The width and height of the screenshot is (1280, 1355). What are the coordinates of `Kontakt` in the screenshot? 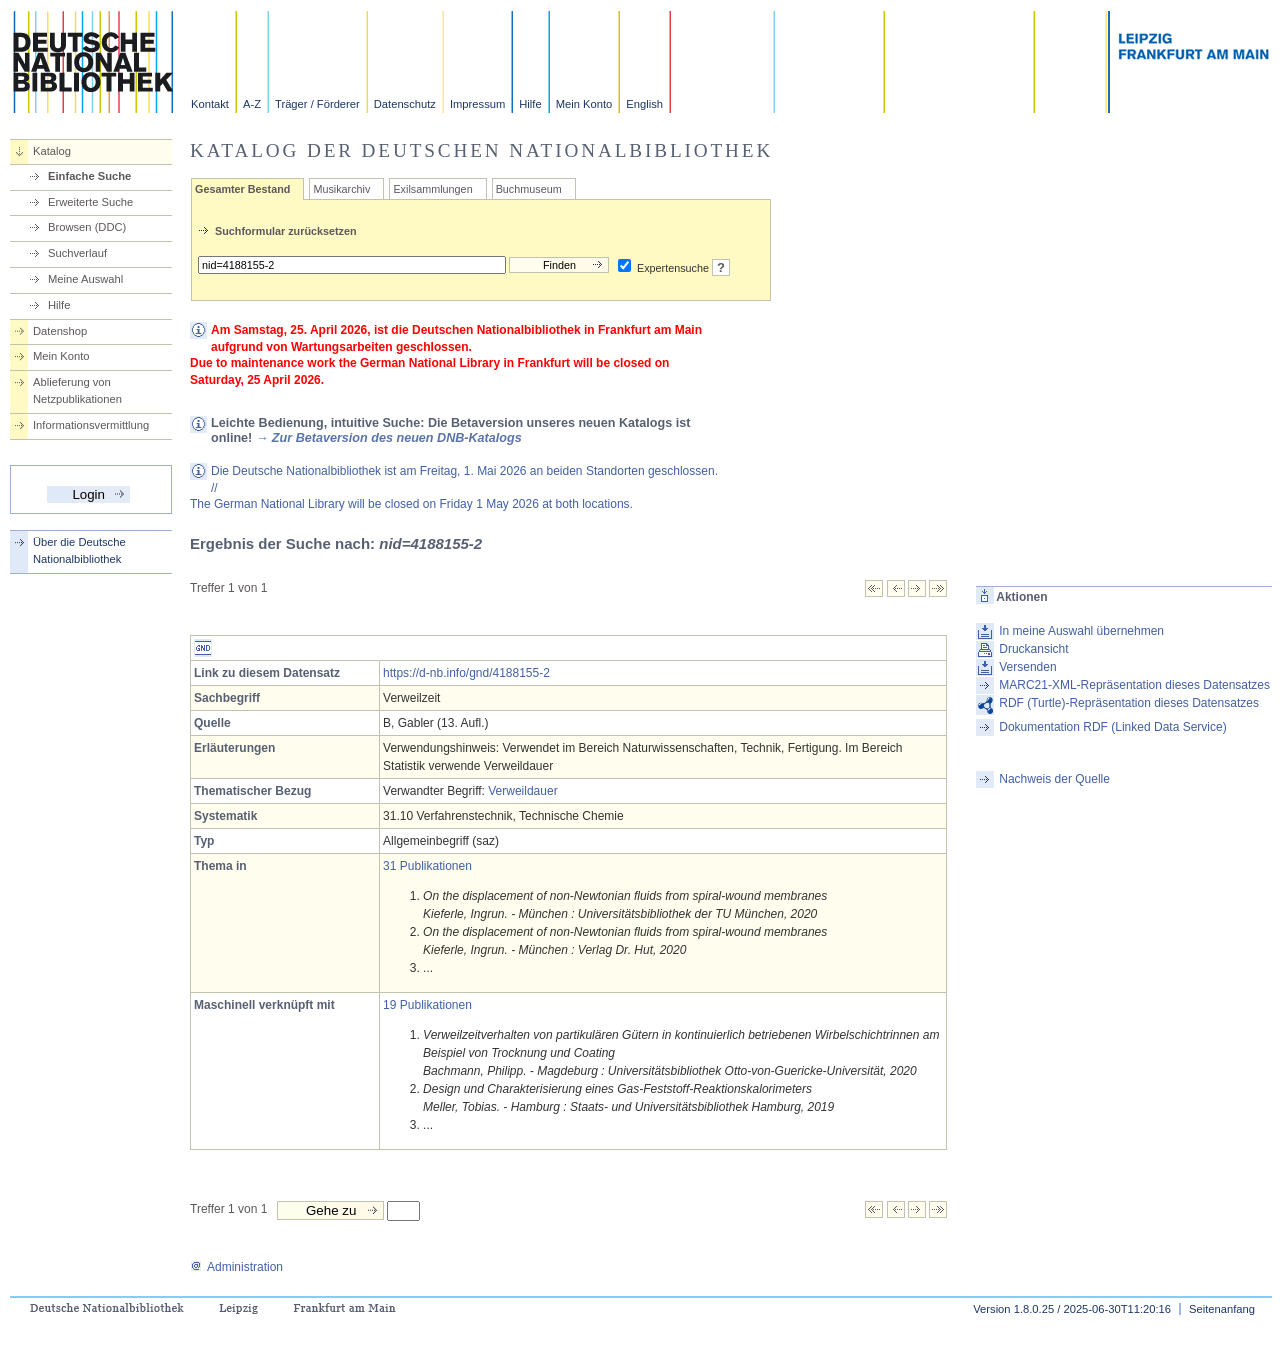 It's located at (210, 104).